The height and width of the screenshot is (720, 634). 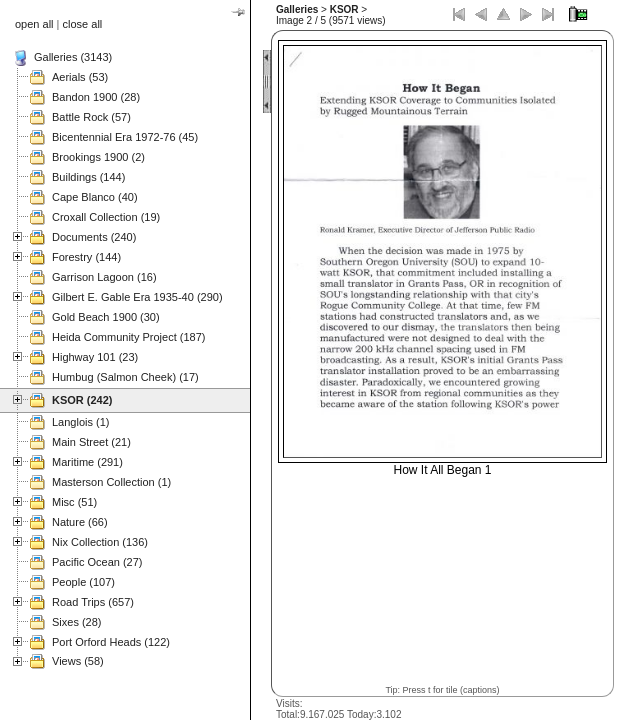 What do you see at coordinates (95, 197) in the screenshot?
I see `Cape Blanco (40)` at bounding box center [95, 197].